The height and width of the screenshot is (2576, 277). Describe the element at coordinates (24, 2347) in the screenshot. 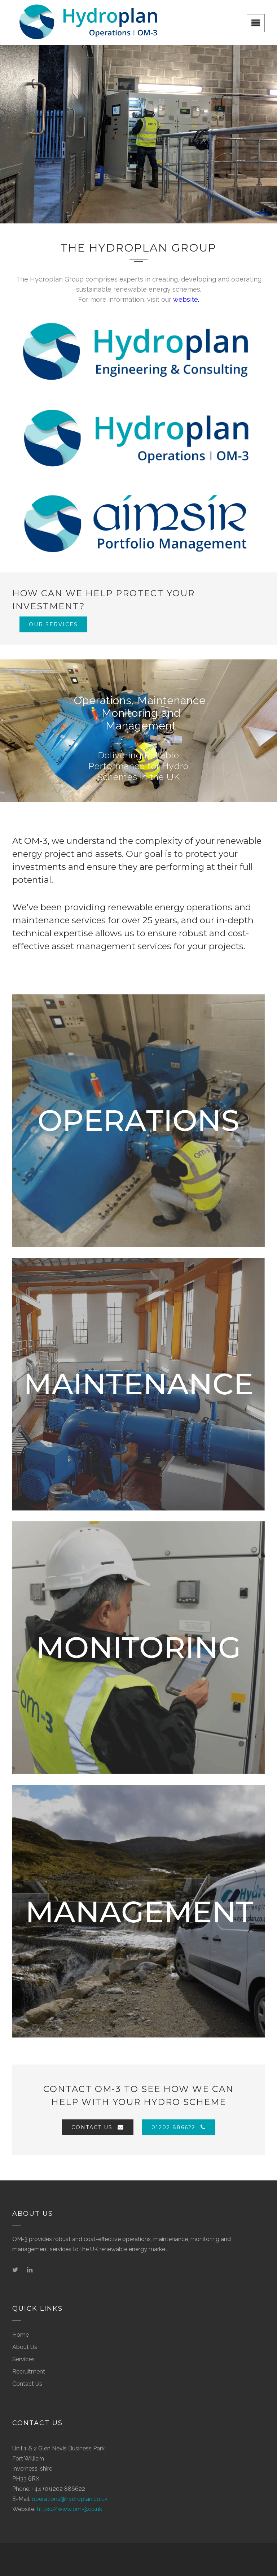

I see `About Us` at that location.